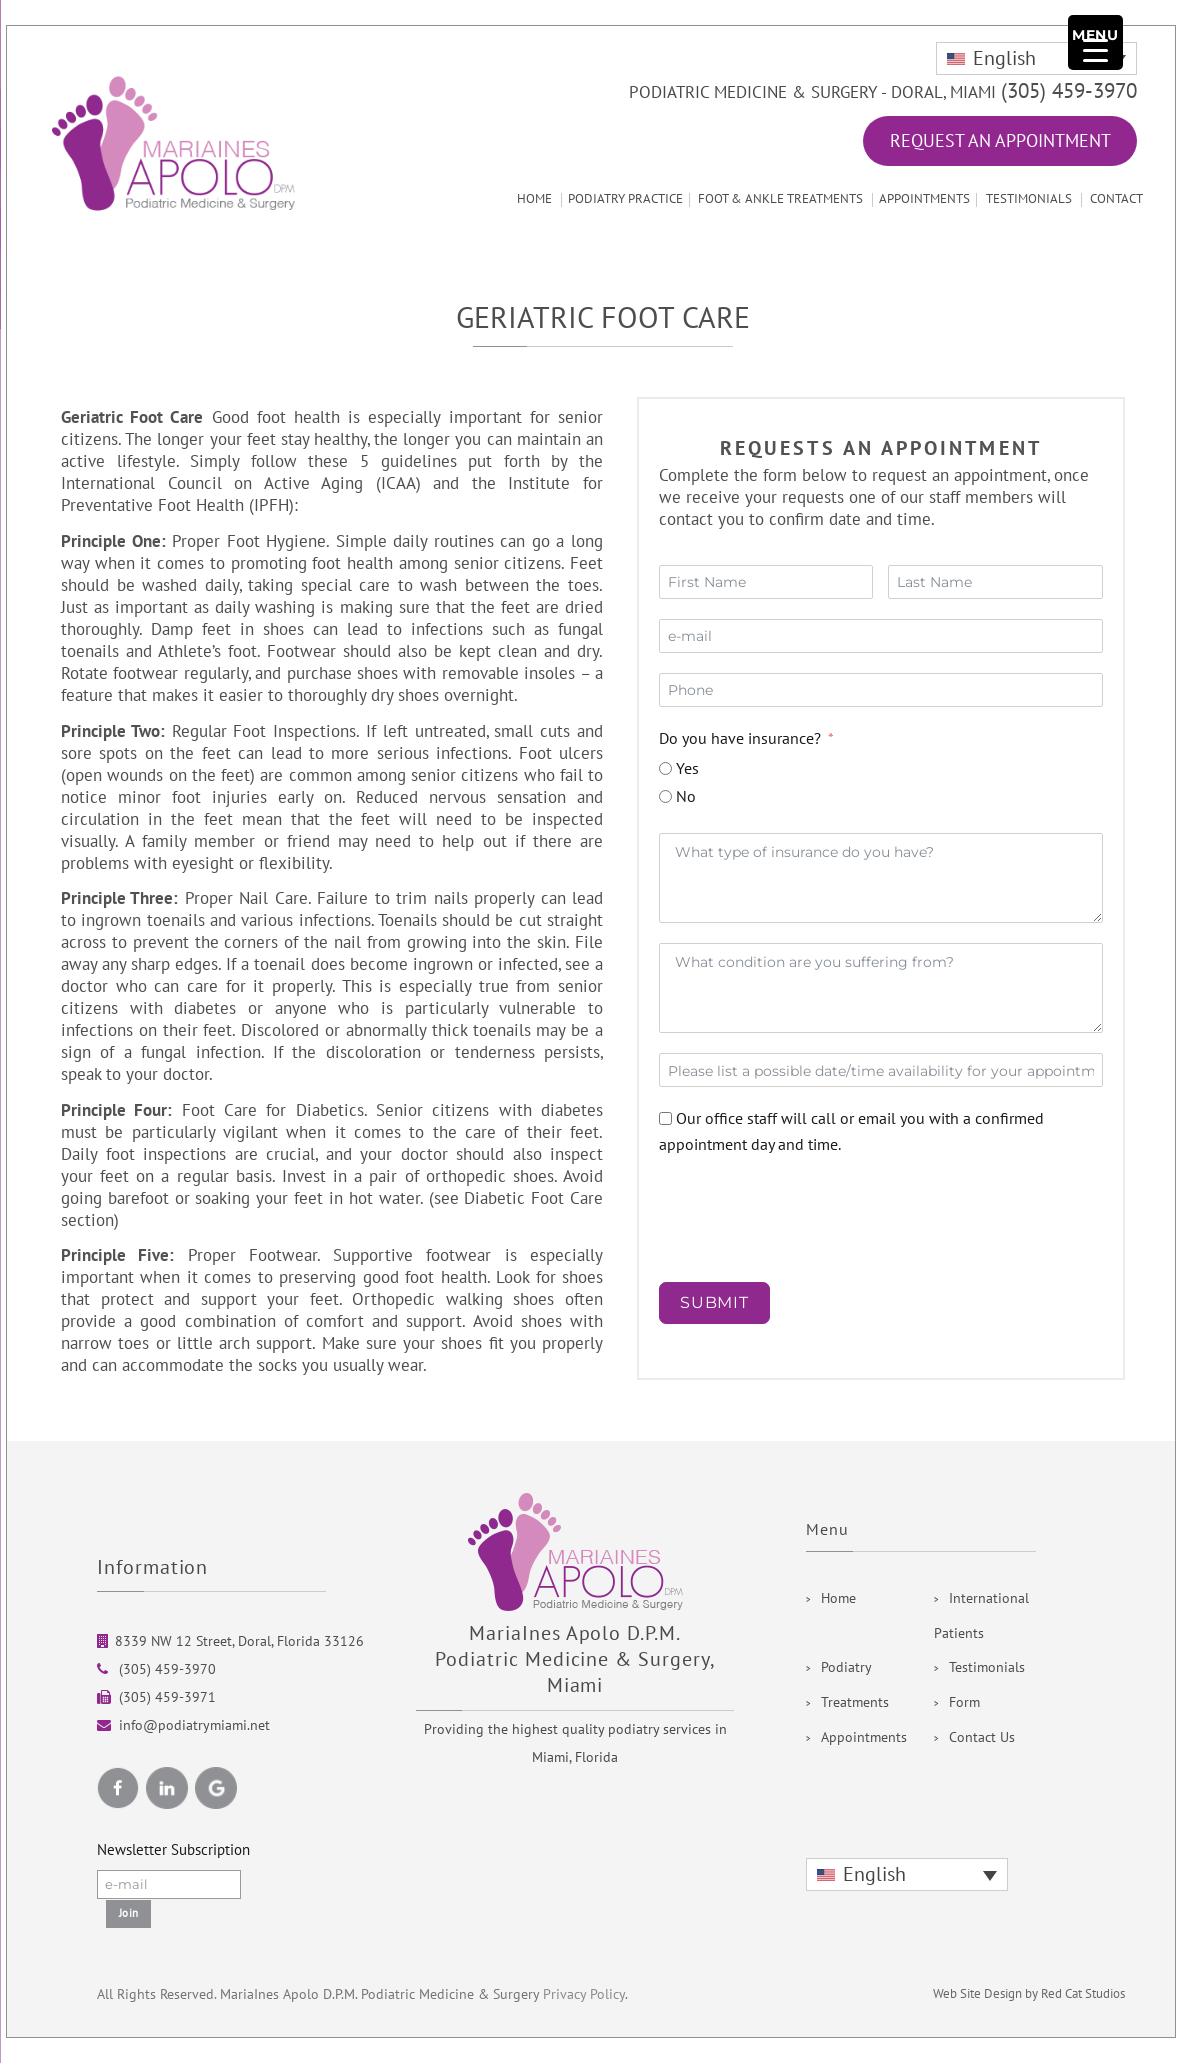 The height and width of the screenshot is (2063, 1182). What do you see at coordinates (1029, 1994) in the screenshot?
I see `Web Site Design by Red Cat Studios` at bounding box center [1029, 1994].